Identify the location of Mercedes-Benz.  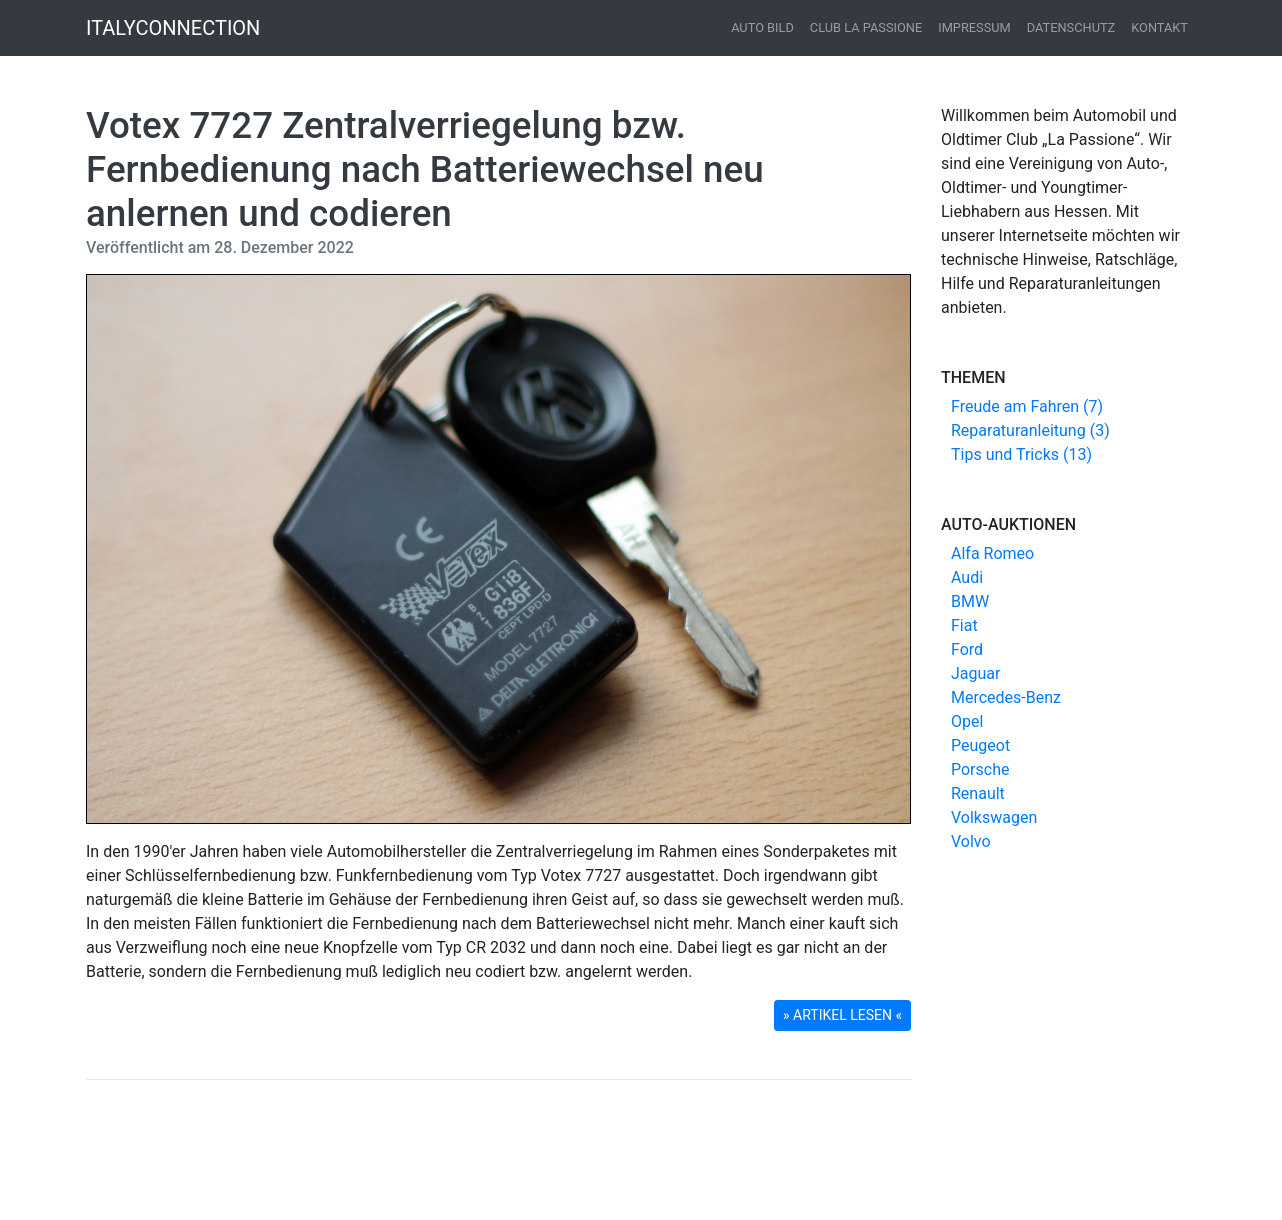
(1006, 697).